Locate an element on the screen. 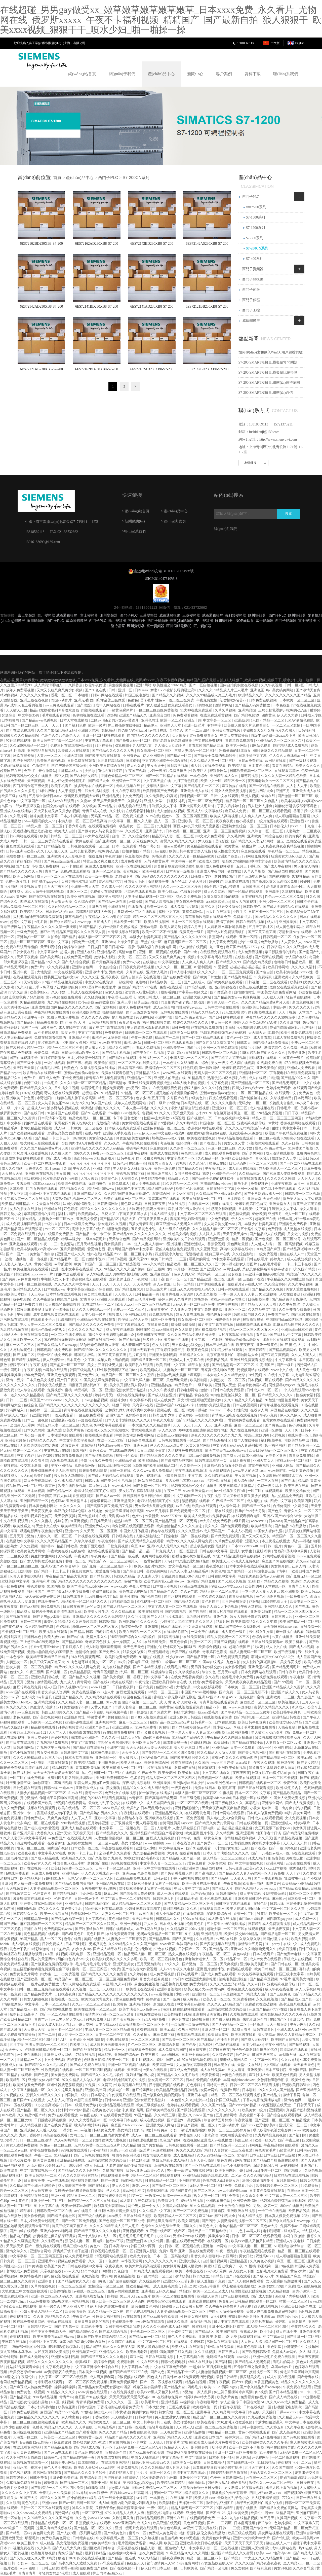 The height and width of the screenshot is (2576, 322). 操碰视频 is located at coordinates (23, 1274).